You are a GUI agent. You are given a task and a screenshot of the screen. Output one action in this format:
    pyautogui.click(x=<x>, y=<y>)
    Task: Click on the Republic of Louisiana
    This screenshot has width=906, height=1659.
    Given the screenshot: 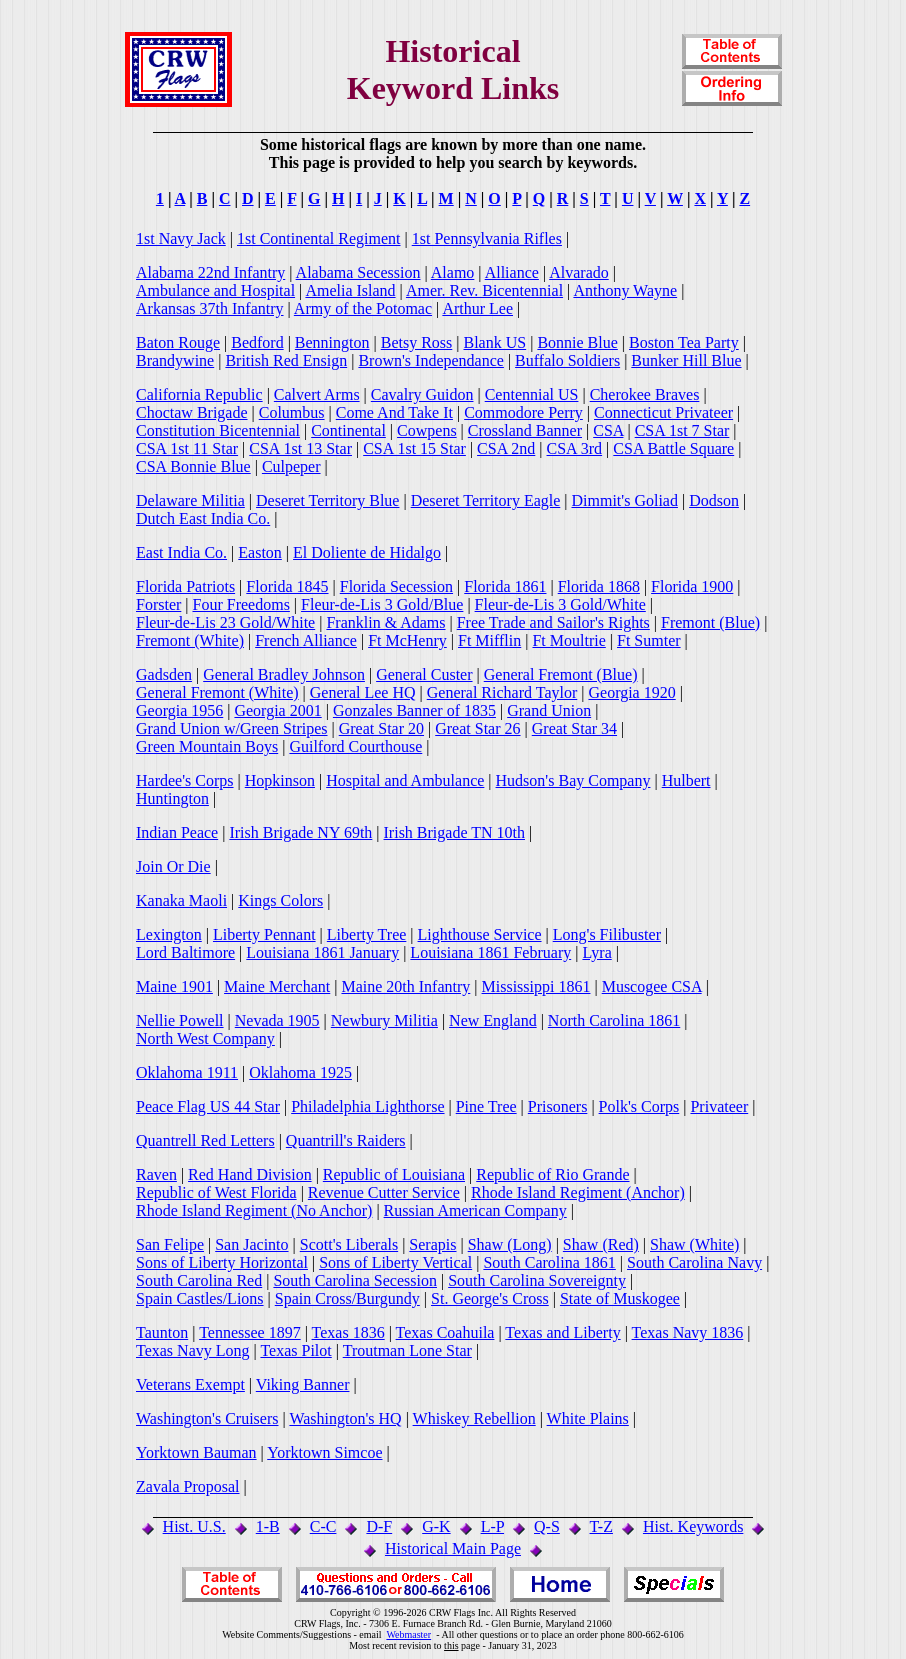 What is the action you would take?
    pyautogui.click(x=394, y=1174)
    